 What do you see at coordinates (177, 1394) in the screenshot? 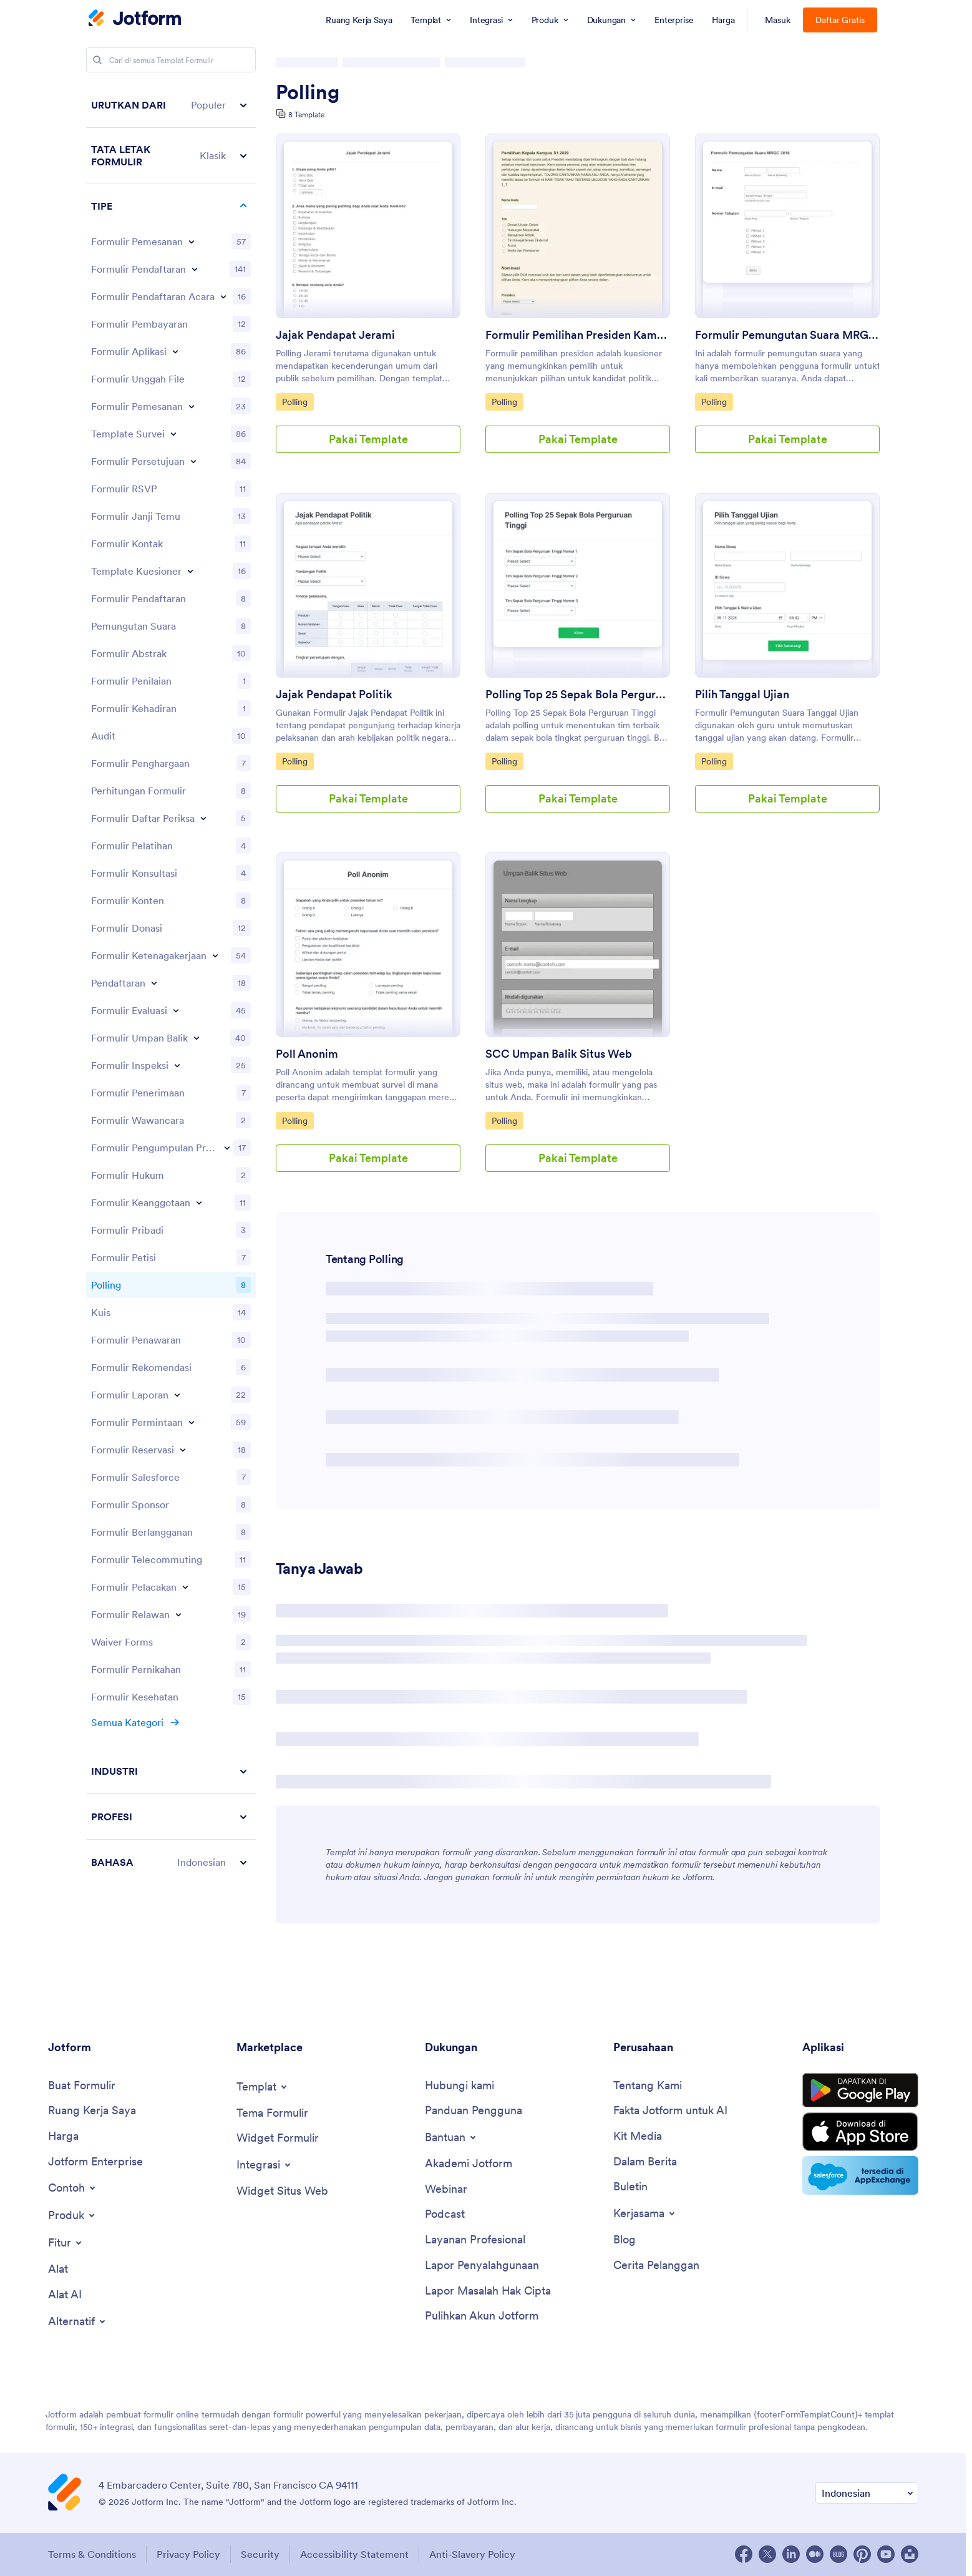
I see `[Toggle Report Forms subcategories]` at bounding box center [177, 1394].